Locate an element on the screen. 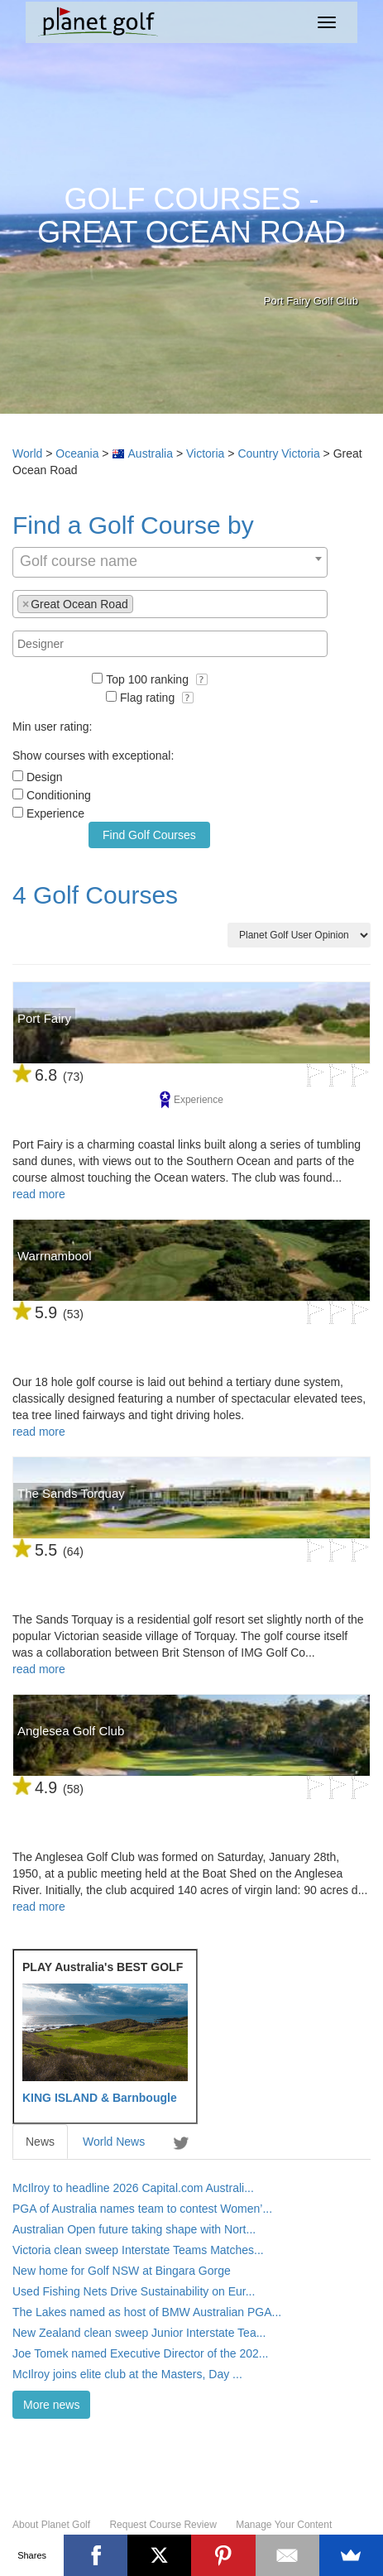  [combobox] is located at coordinates (170, 562).